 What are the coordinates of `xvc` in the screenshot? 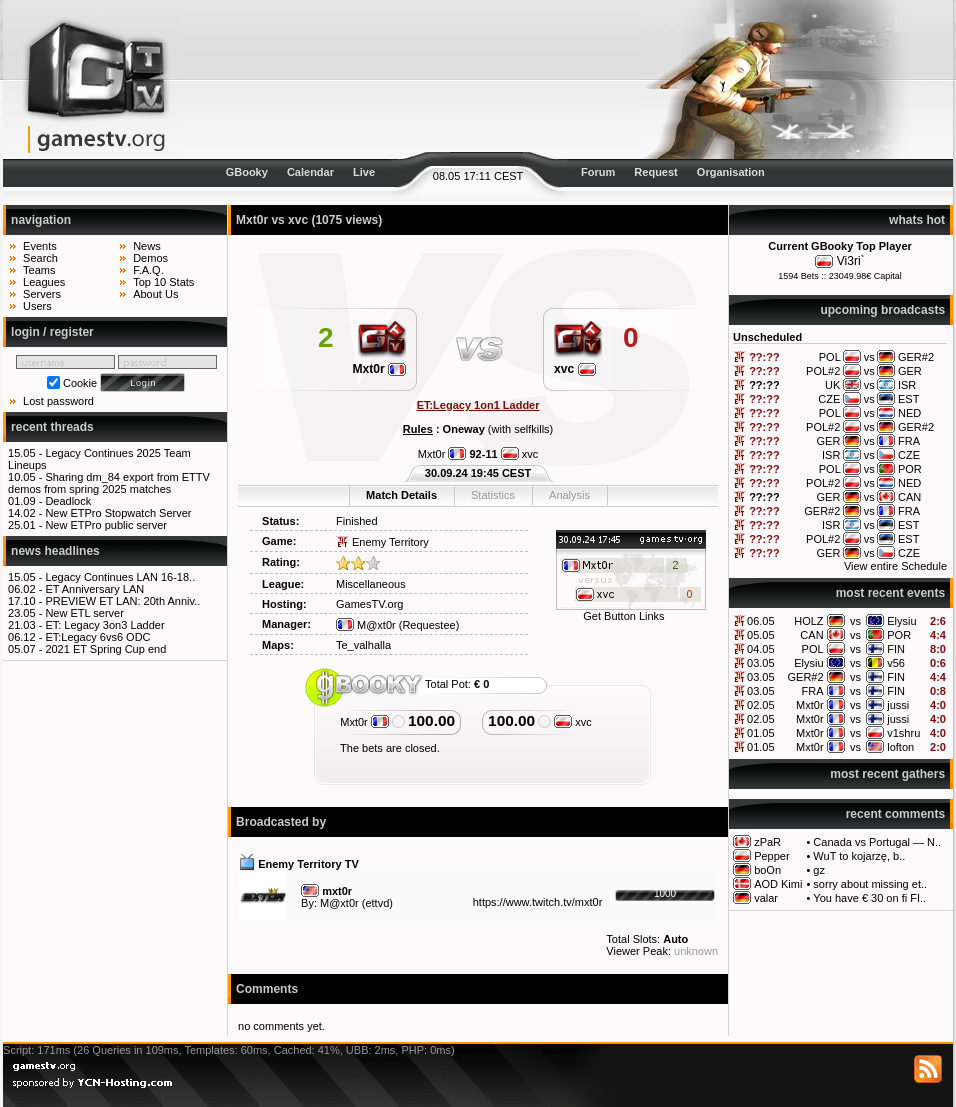 It's located at (575, 369).